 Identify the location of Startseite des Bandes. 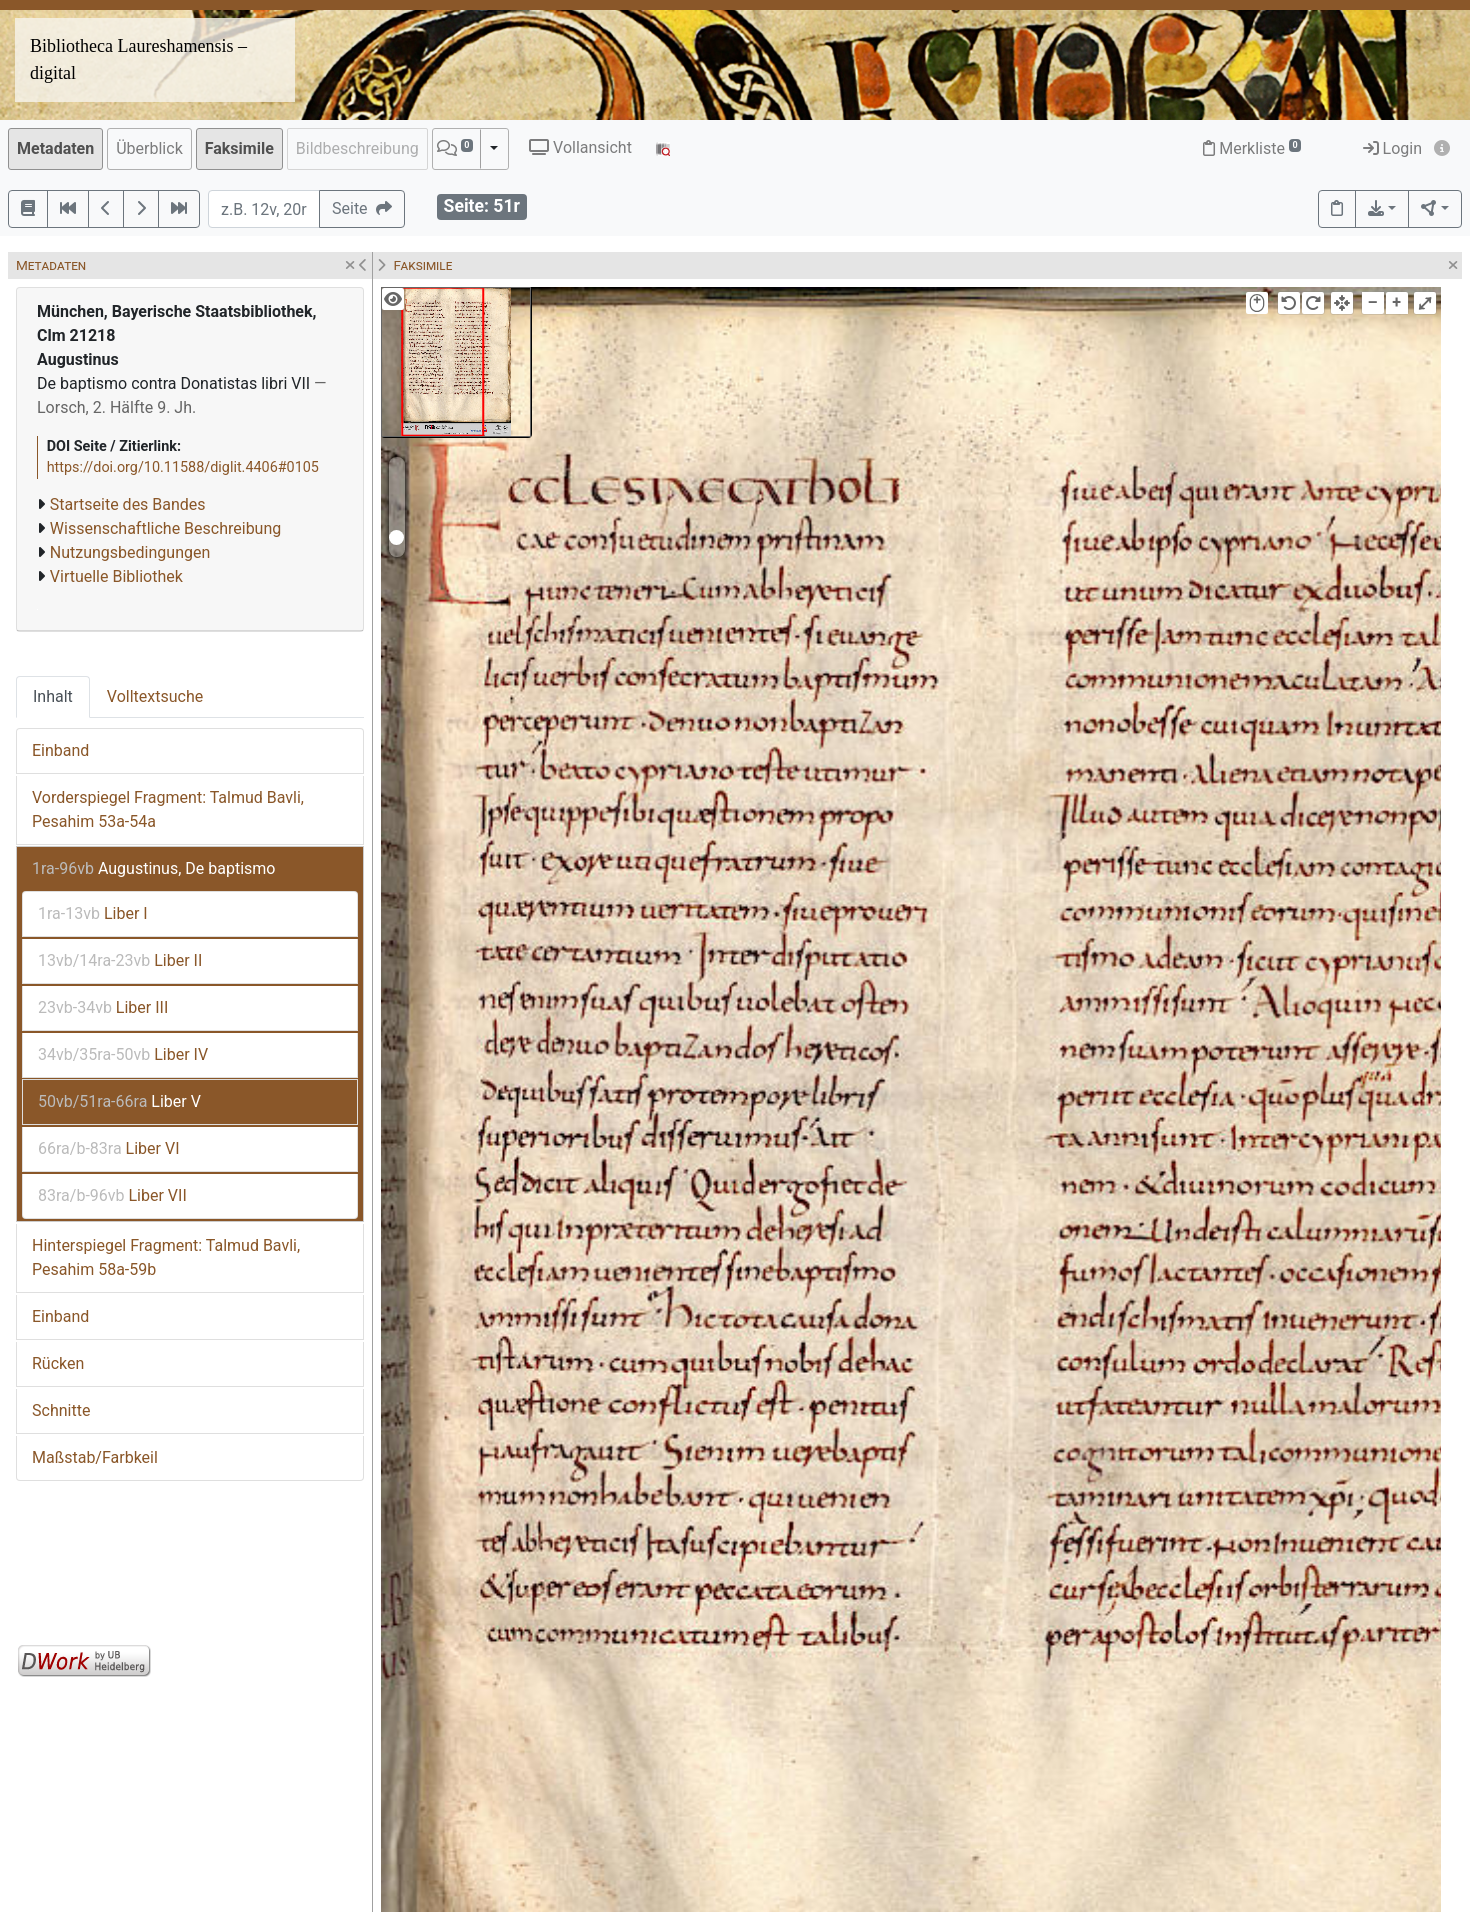
(128, 504).